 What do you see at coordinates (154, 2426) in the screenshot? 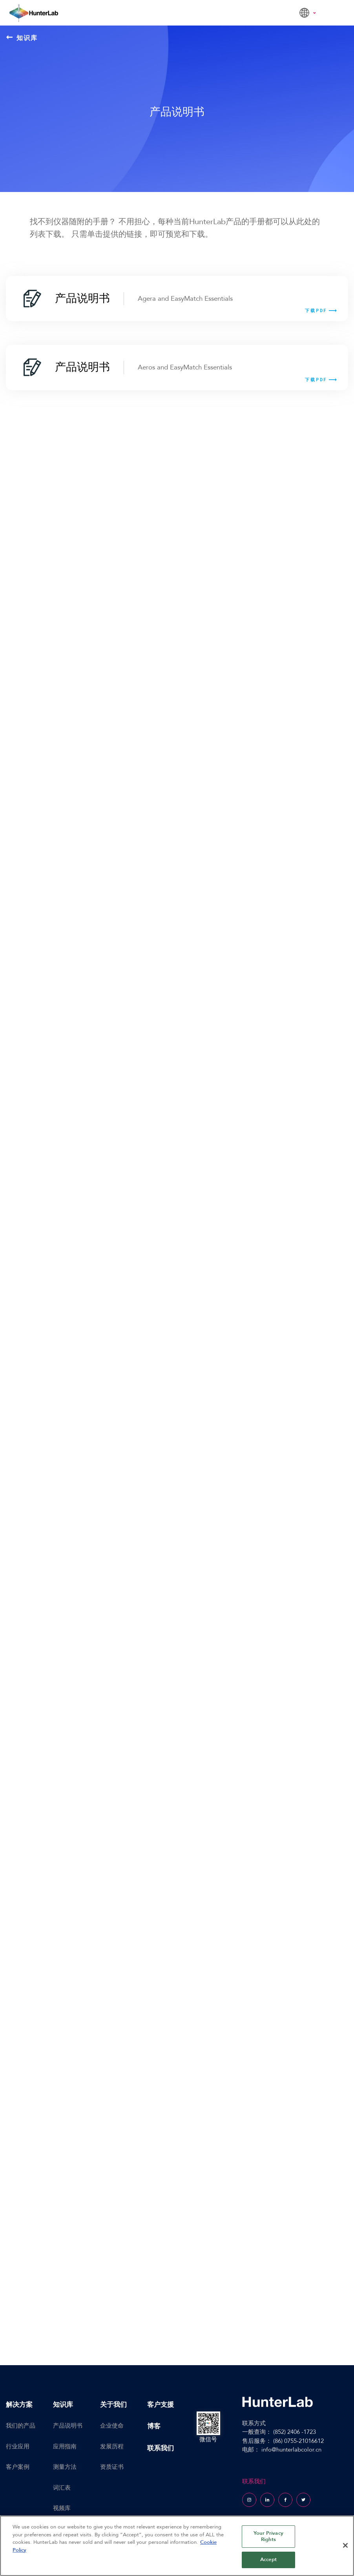
I see `博客` at bounding box center [154, 2426].